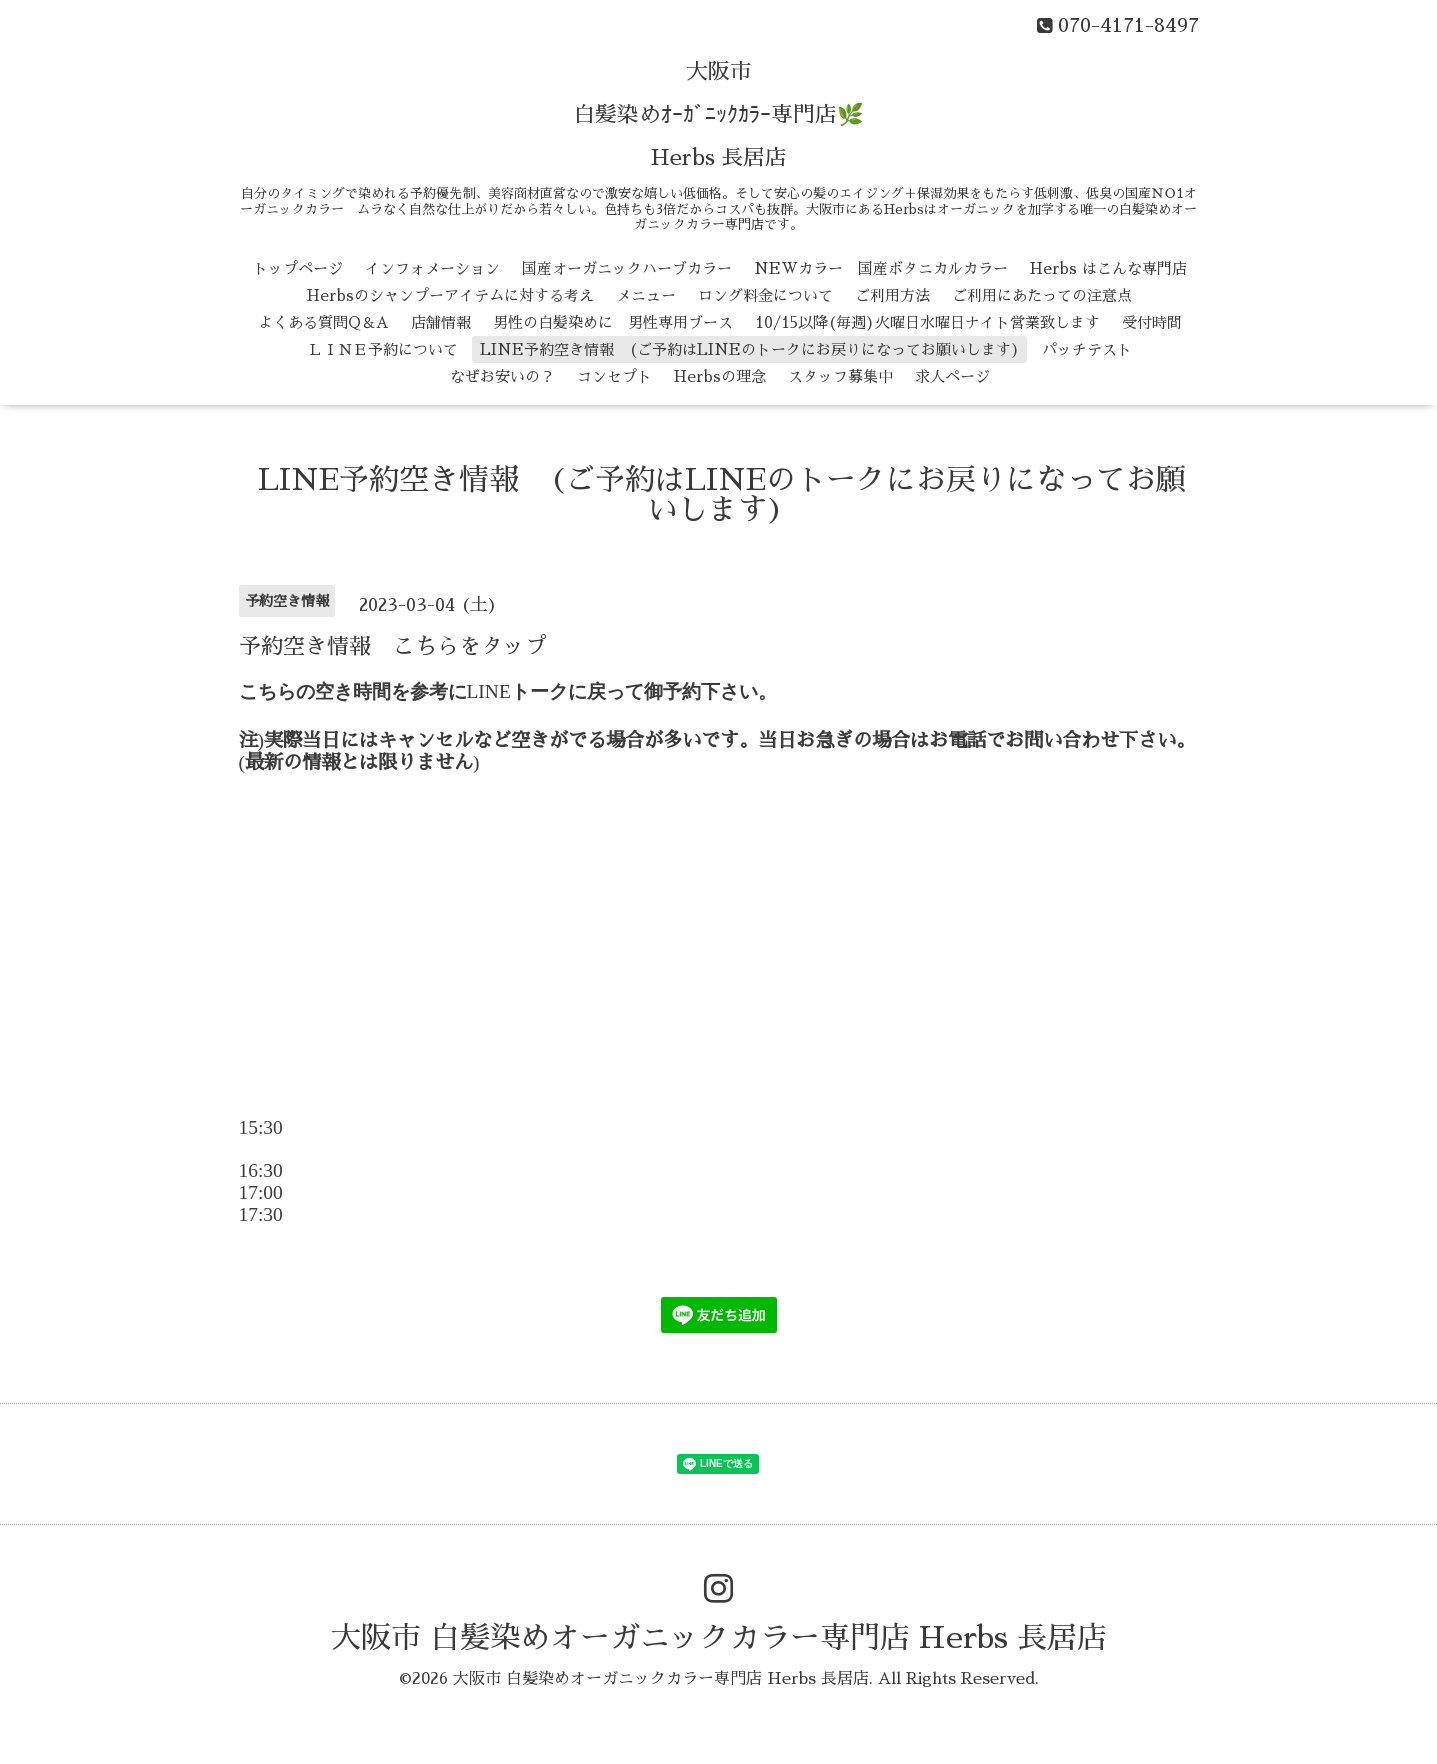 The image size is (1437, 1764). I want to click on パッチテスト, so click(1087, 349).